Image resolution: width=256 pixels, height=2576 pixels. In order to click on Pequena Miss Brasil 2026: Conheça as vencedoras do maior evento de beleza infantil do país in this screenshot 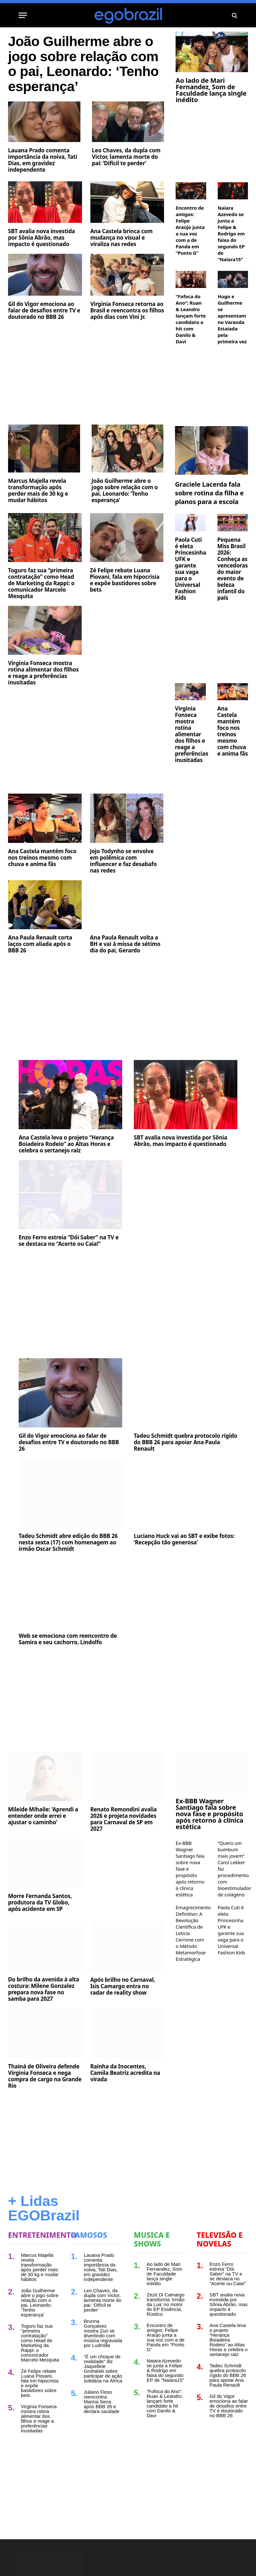, I will do `click(232, 599)`.